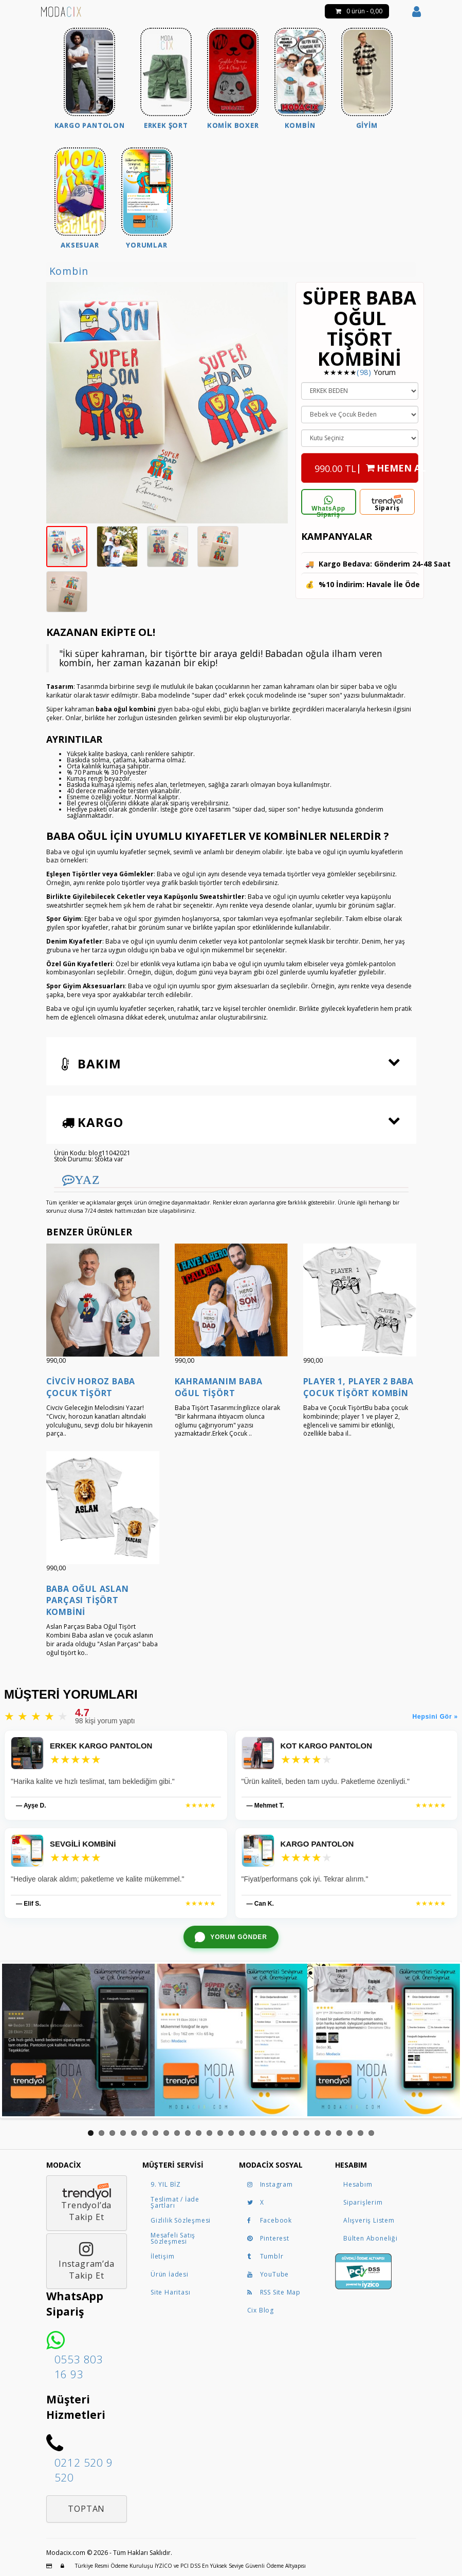  Describe the element at coordinates (170, 2292) in the screenshot. I see `Site Haritası` at that location.